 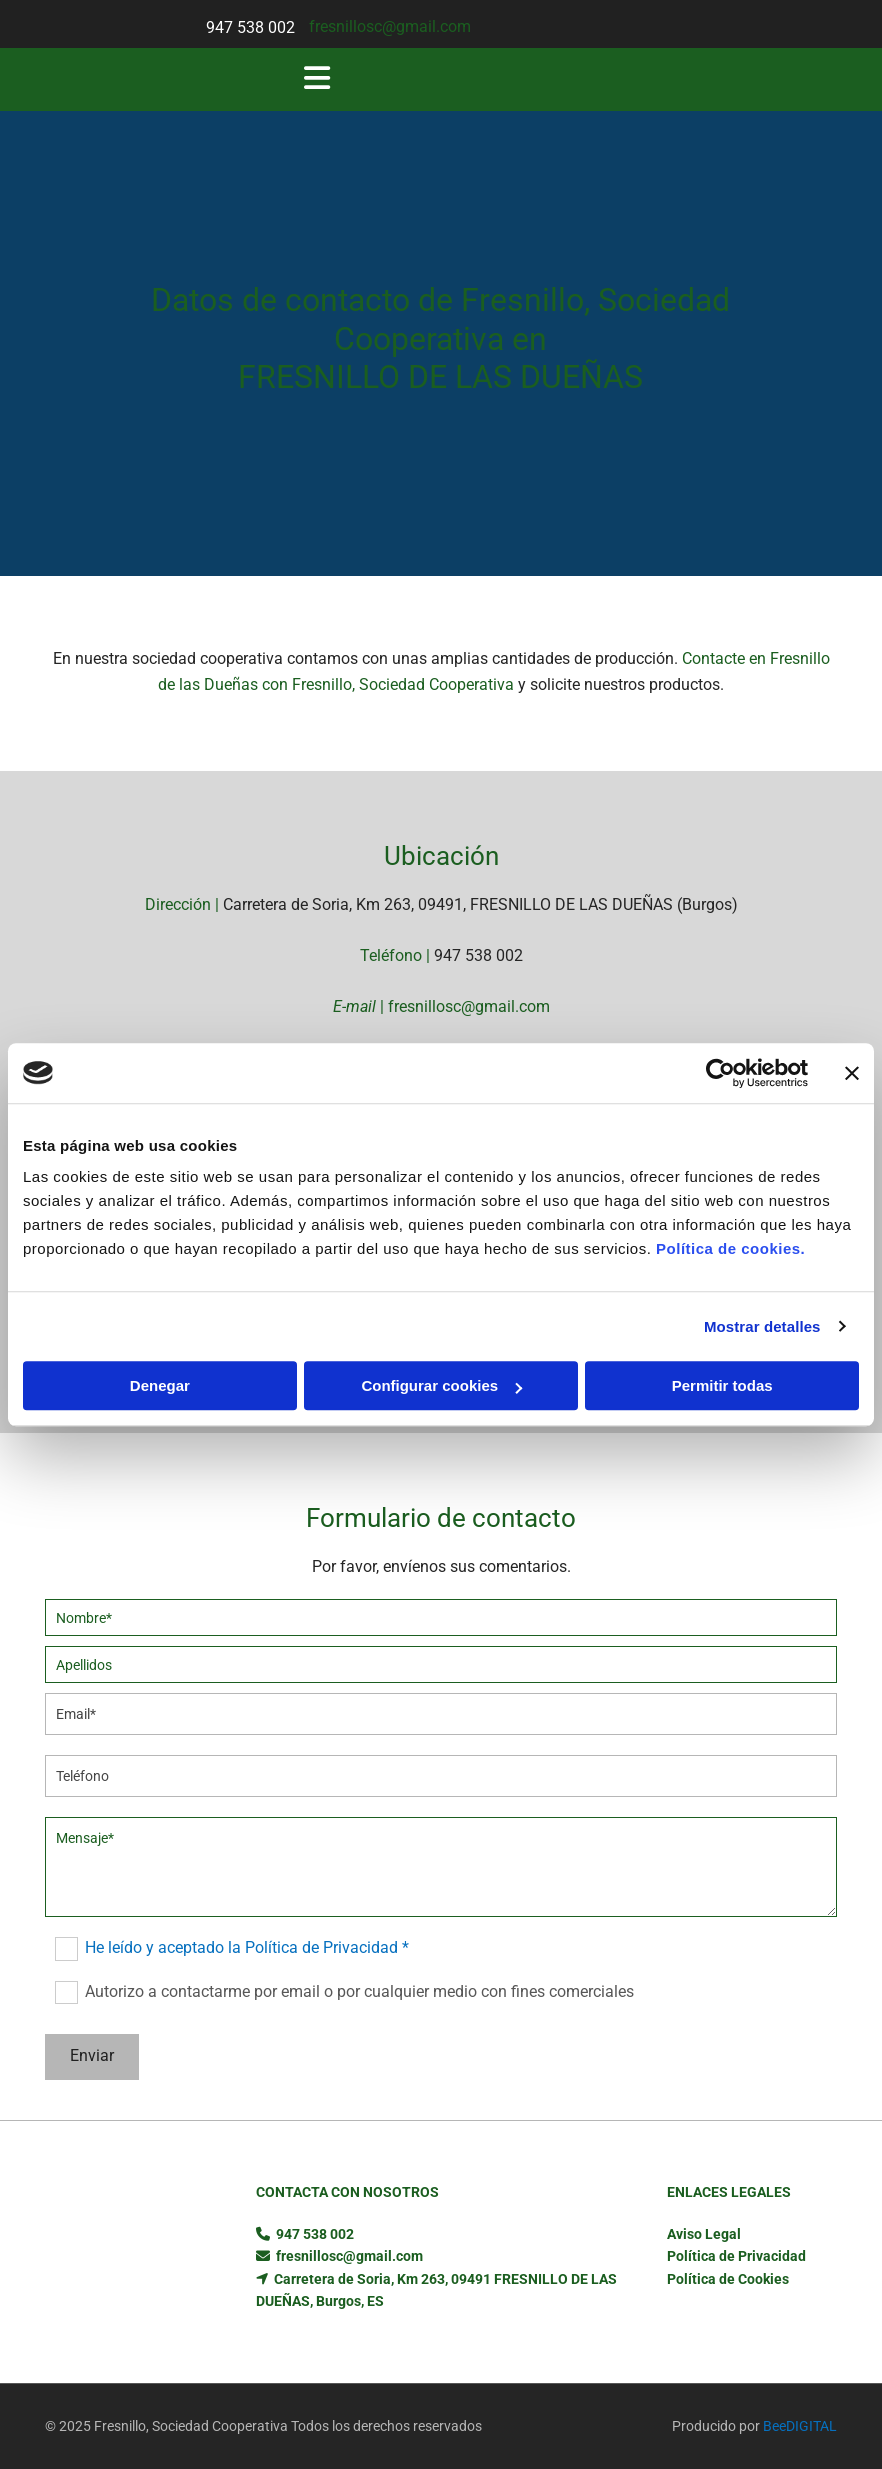 I want to click on Aviso Legal, so click(x=704, y=2234).